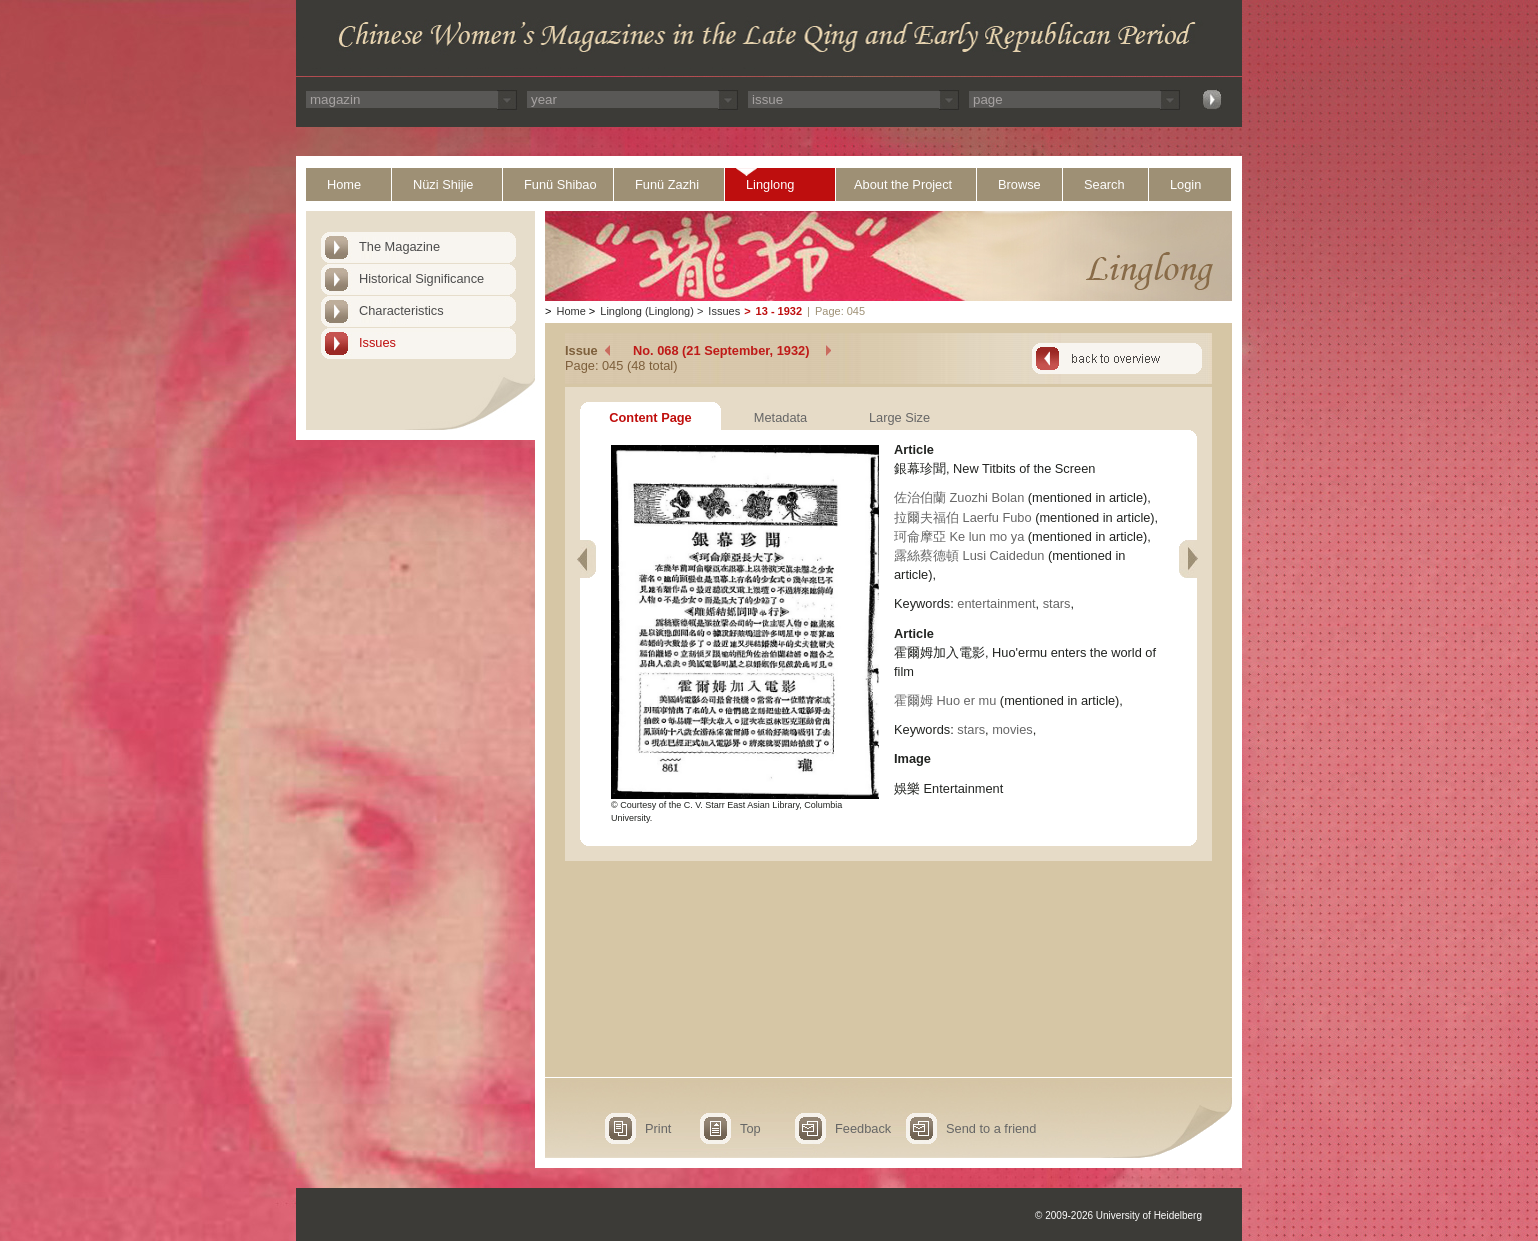  I want to click on 露絲蔡德頓 Lusi Caidedun, so click(969, 555).